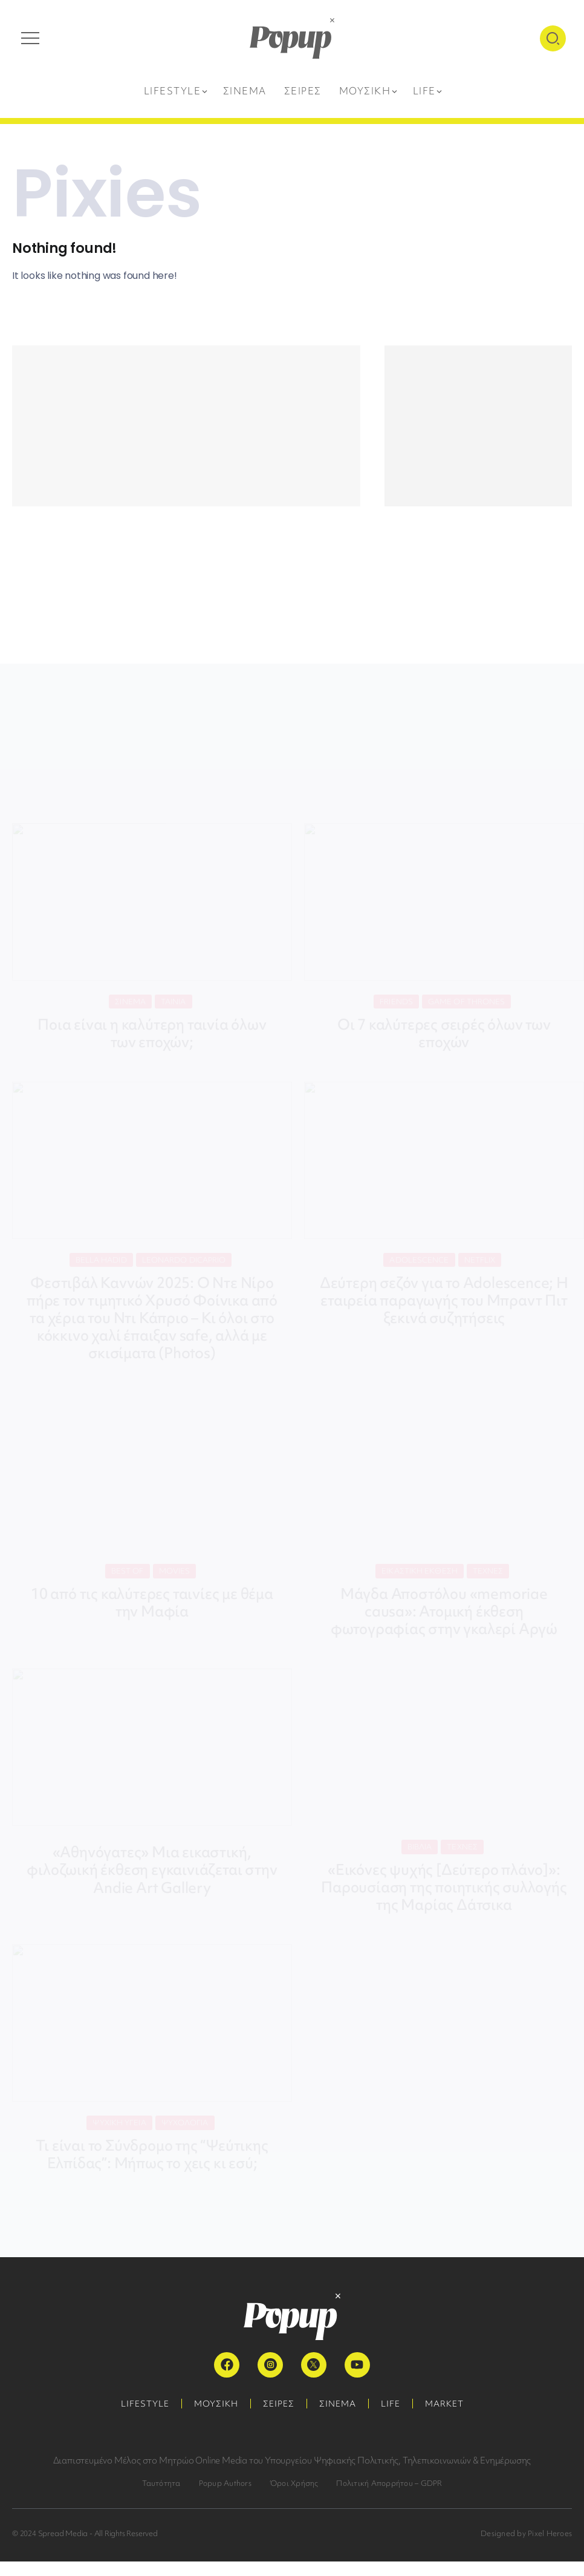 The image size is (584, 2576). I want to click on MARKET, so click(444, 2403).